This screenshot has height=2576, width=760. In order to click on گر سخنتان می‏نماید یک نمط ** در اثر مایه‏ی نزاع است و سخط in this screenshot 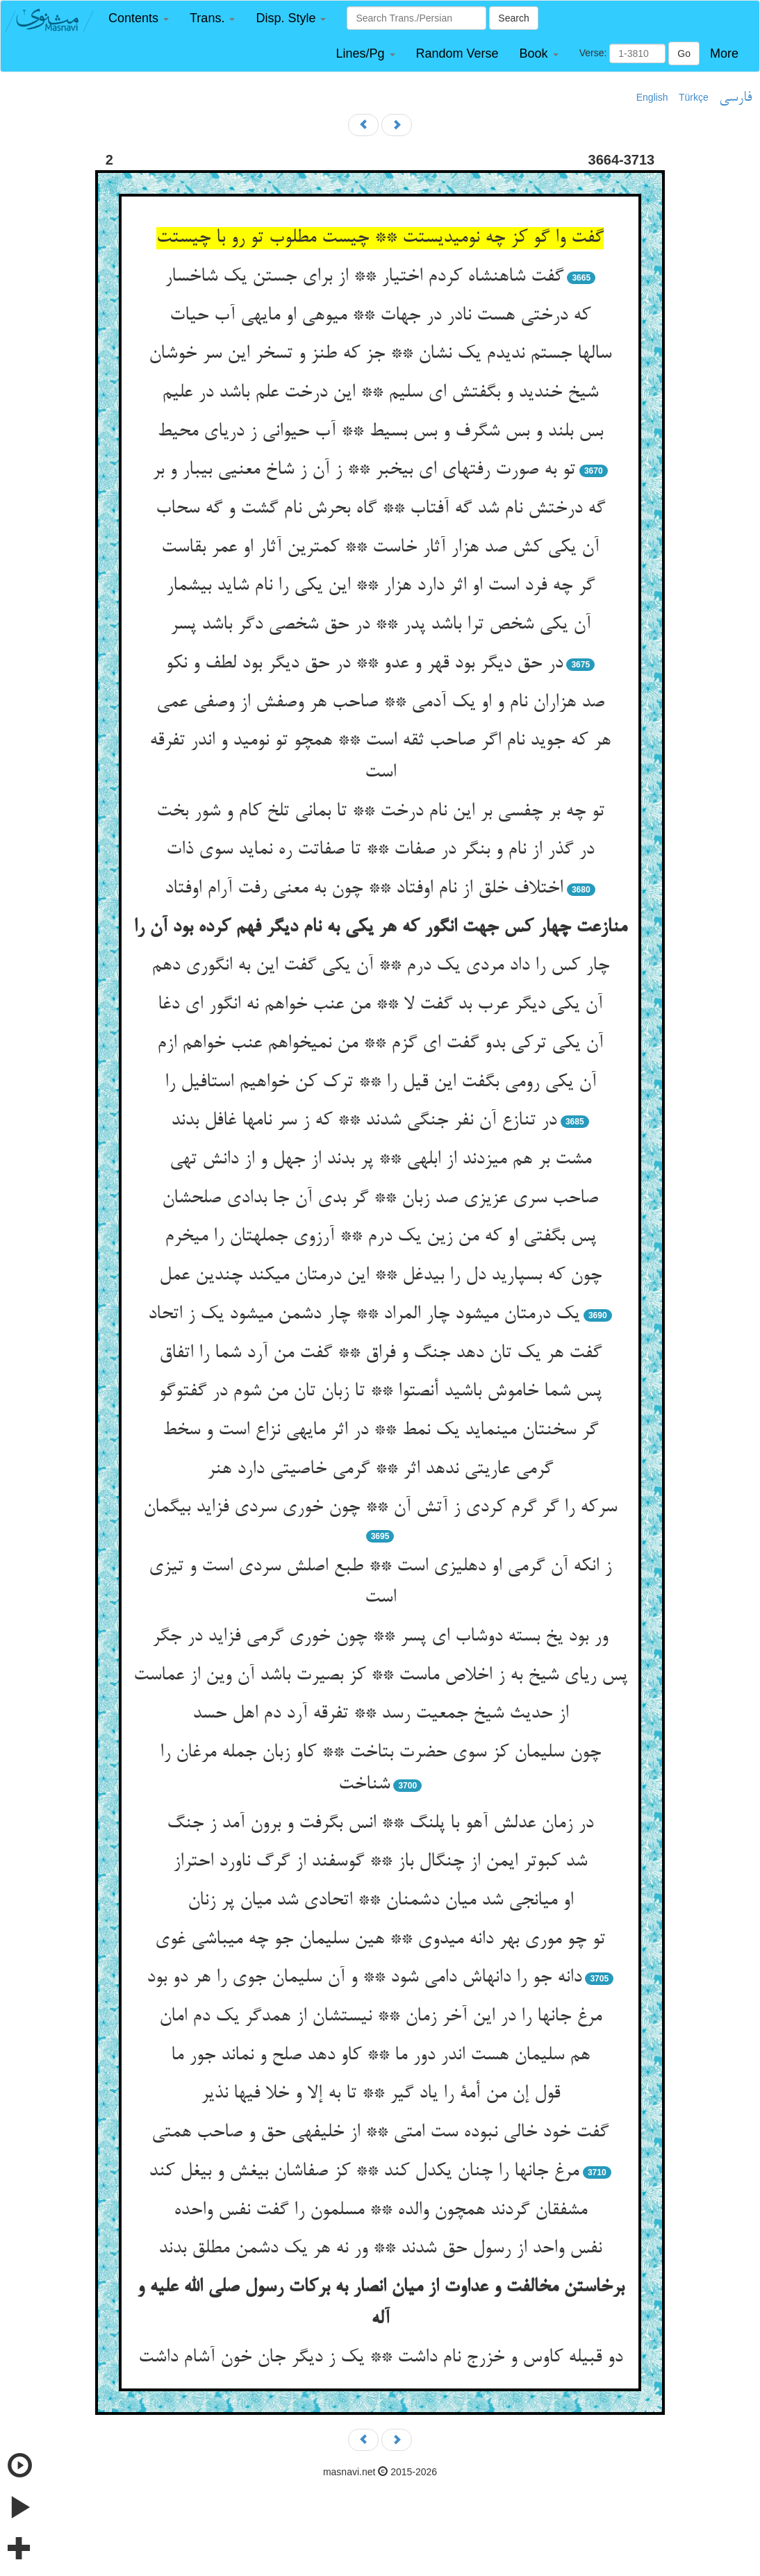, I will do `click(380, 1431)`.